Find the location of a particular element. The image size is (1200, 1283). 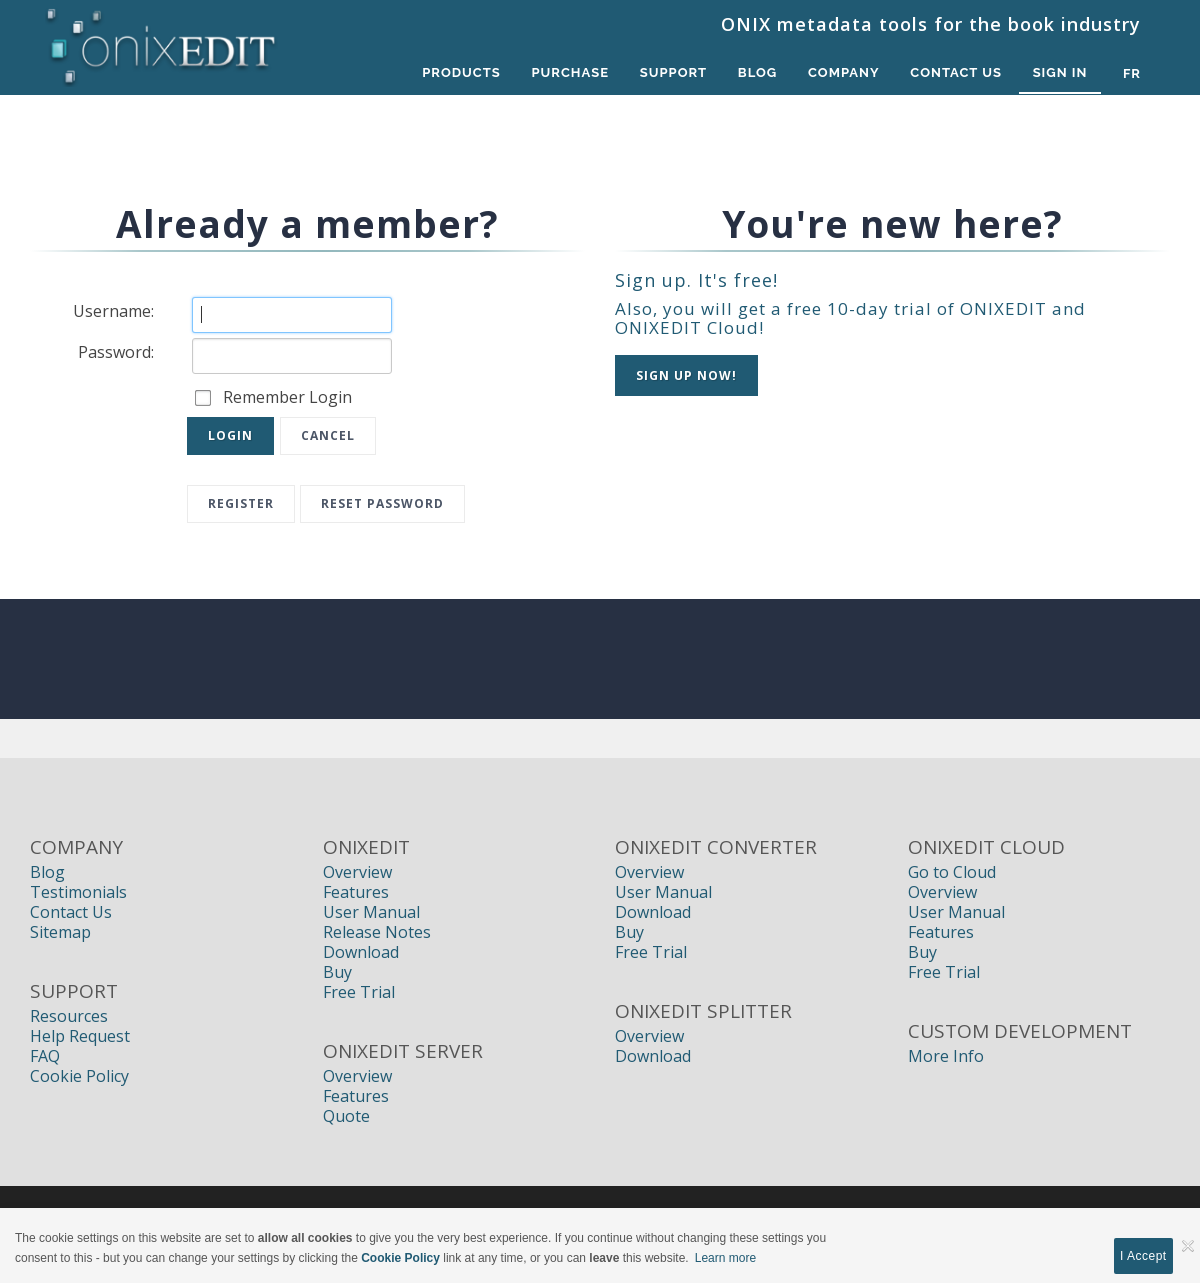

Help Request is located at coordinates (80, 1036).